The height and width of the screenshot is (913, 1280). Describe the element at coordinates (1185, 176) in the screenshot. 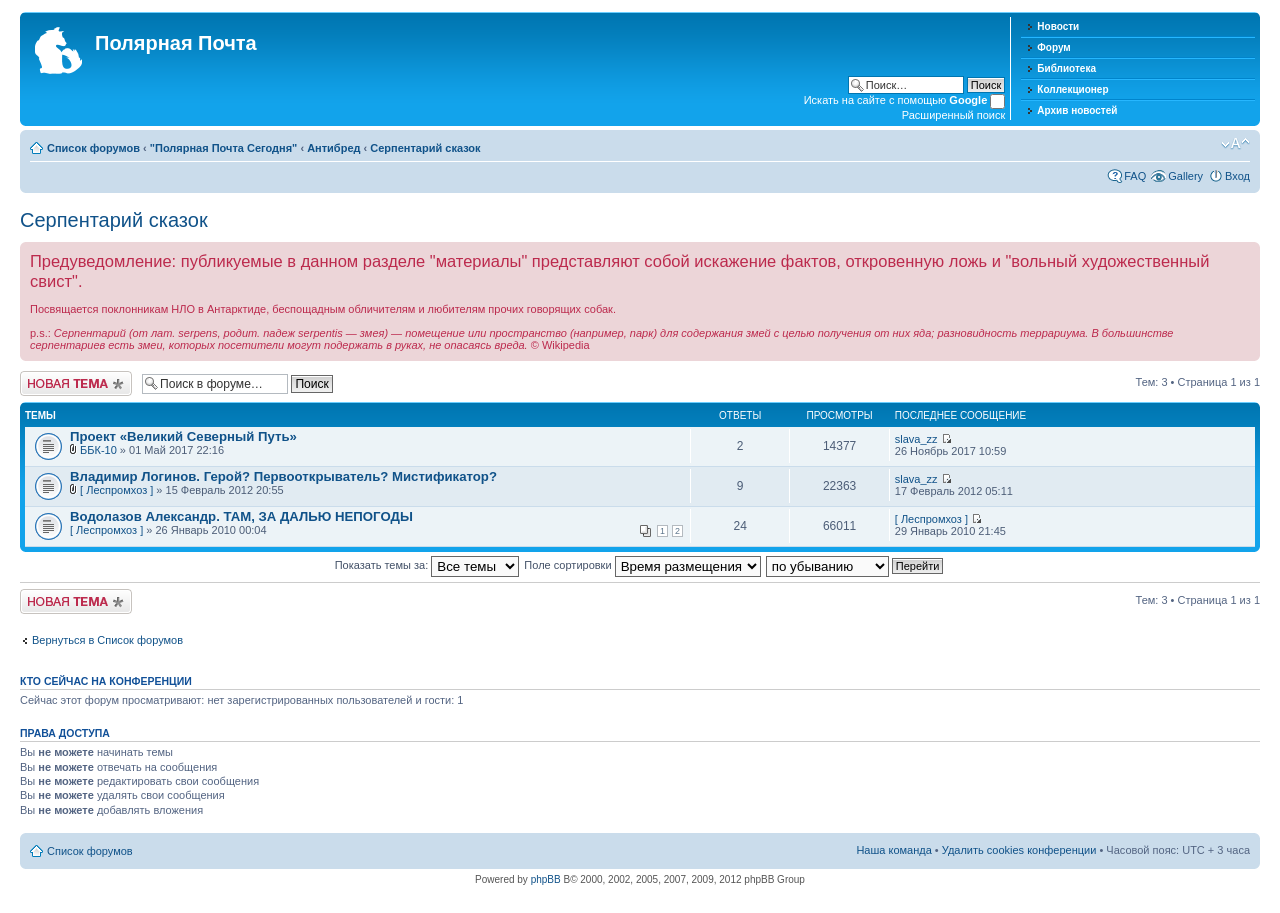

I see `Gallery` at that location.